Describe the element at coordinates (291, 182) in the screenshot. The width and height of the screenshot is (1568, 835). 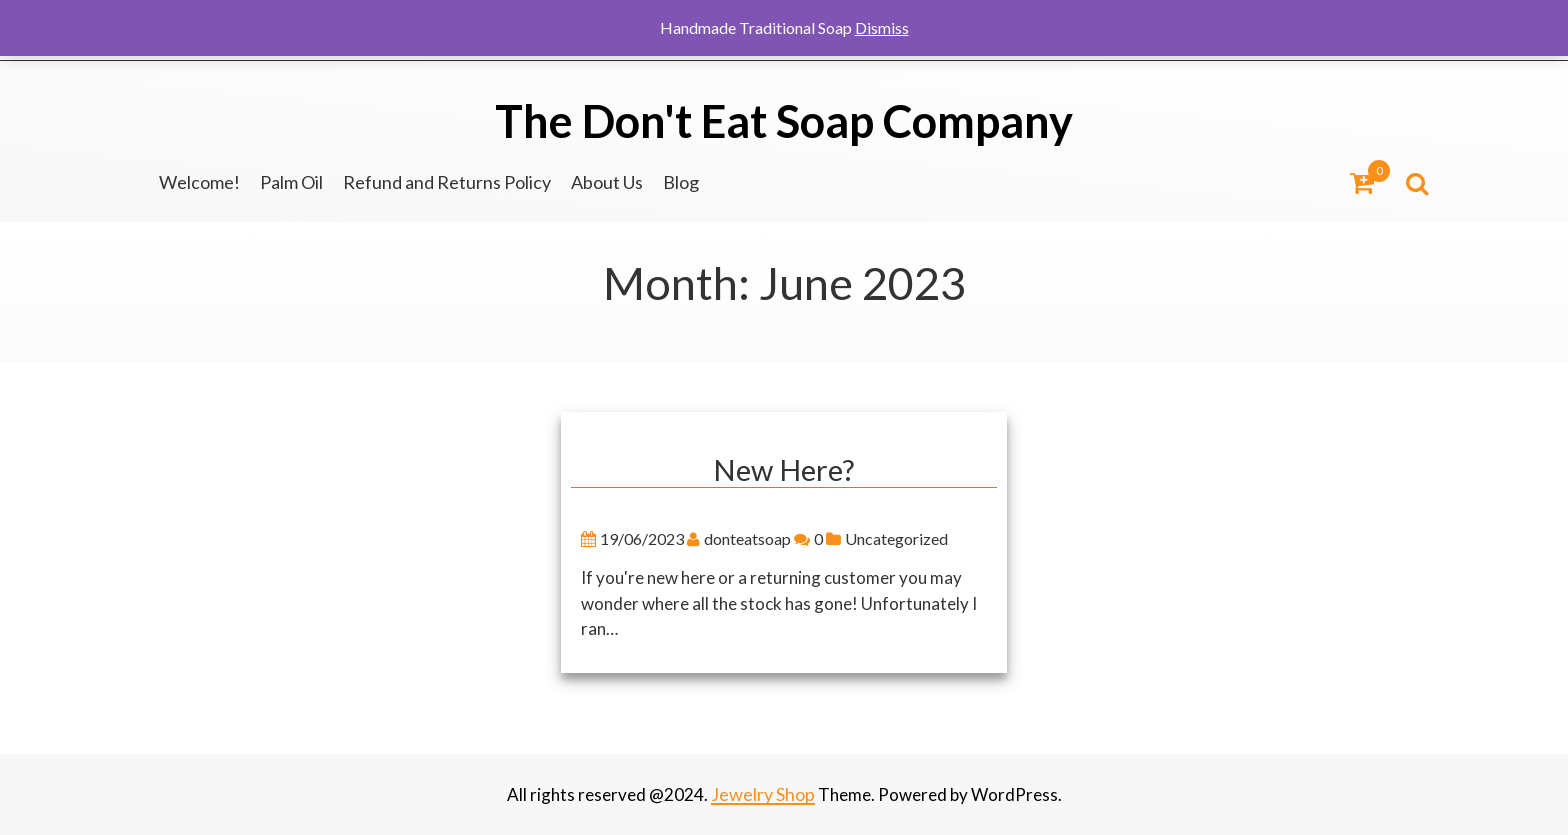
I see `Palm Oil` at that location.